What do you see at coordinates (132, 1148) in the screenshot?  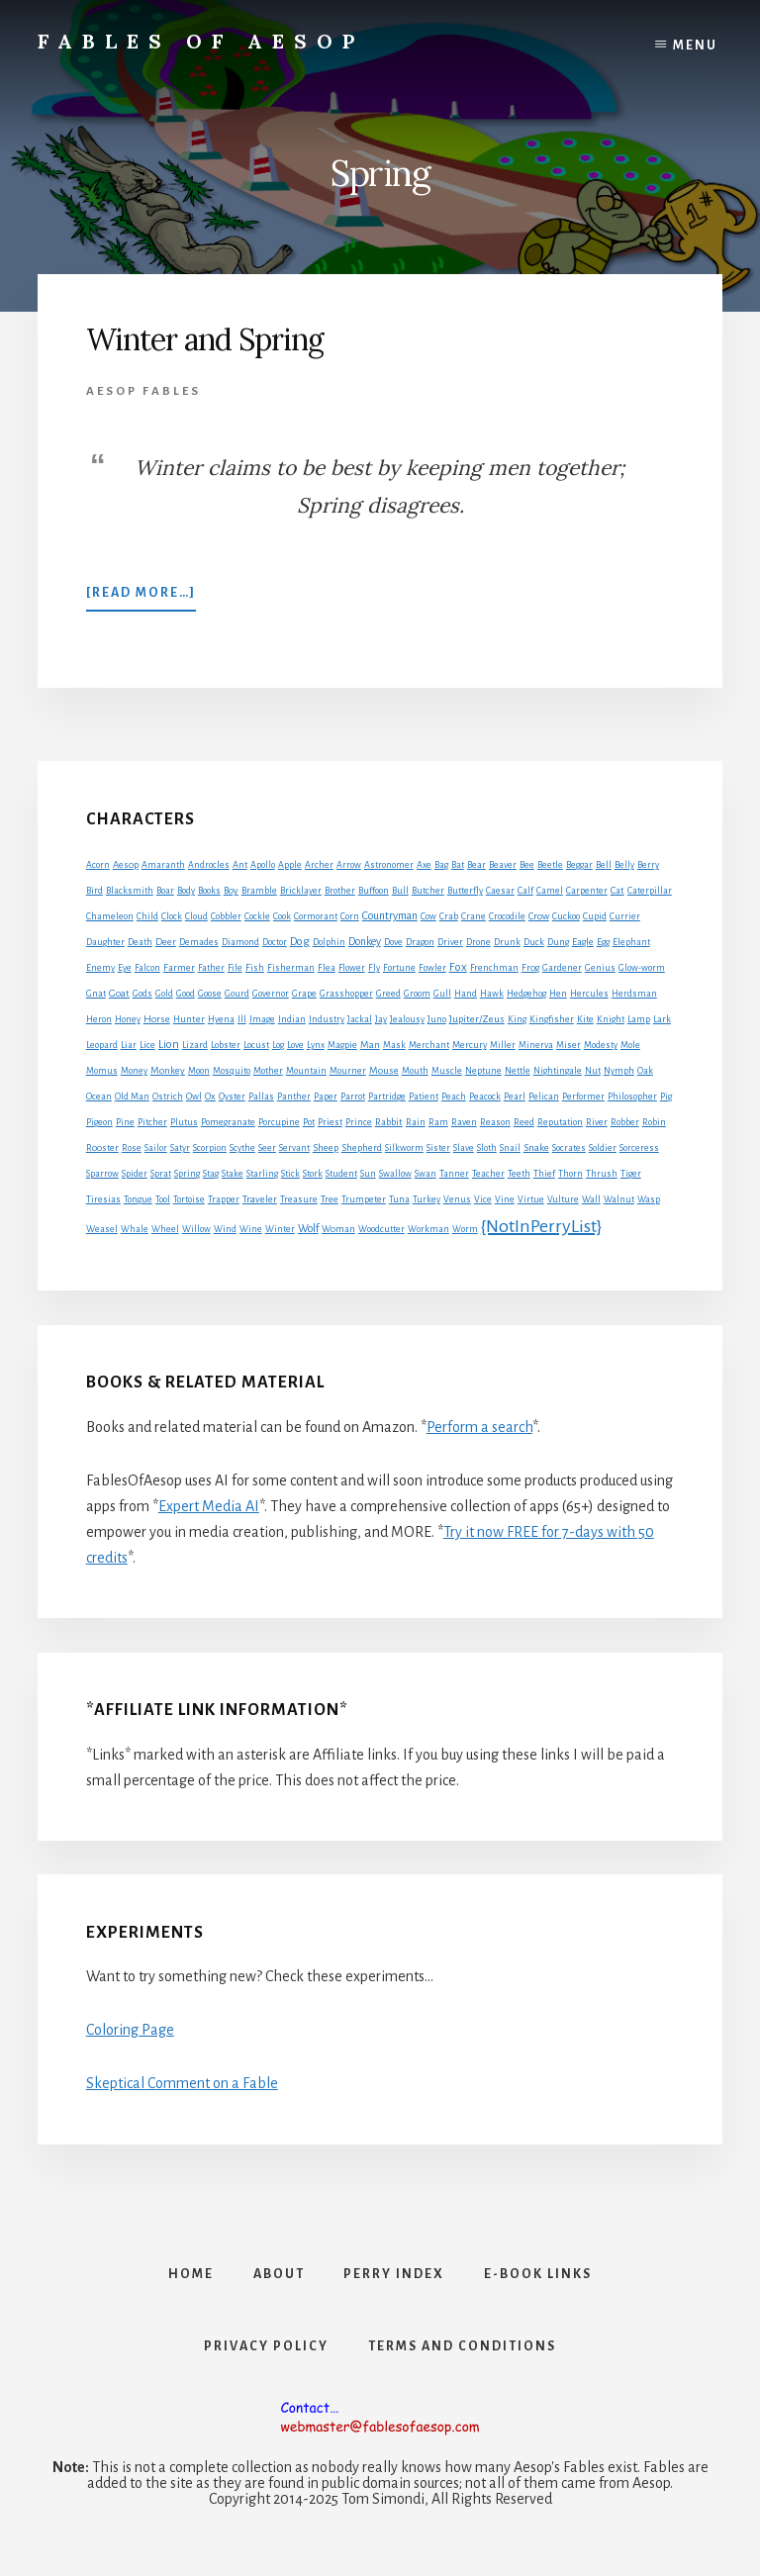 I see `Rose` at bounding box center [132, 1148].